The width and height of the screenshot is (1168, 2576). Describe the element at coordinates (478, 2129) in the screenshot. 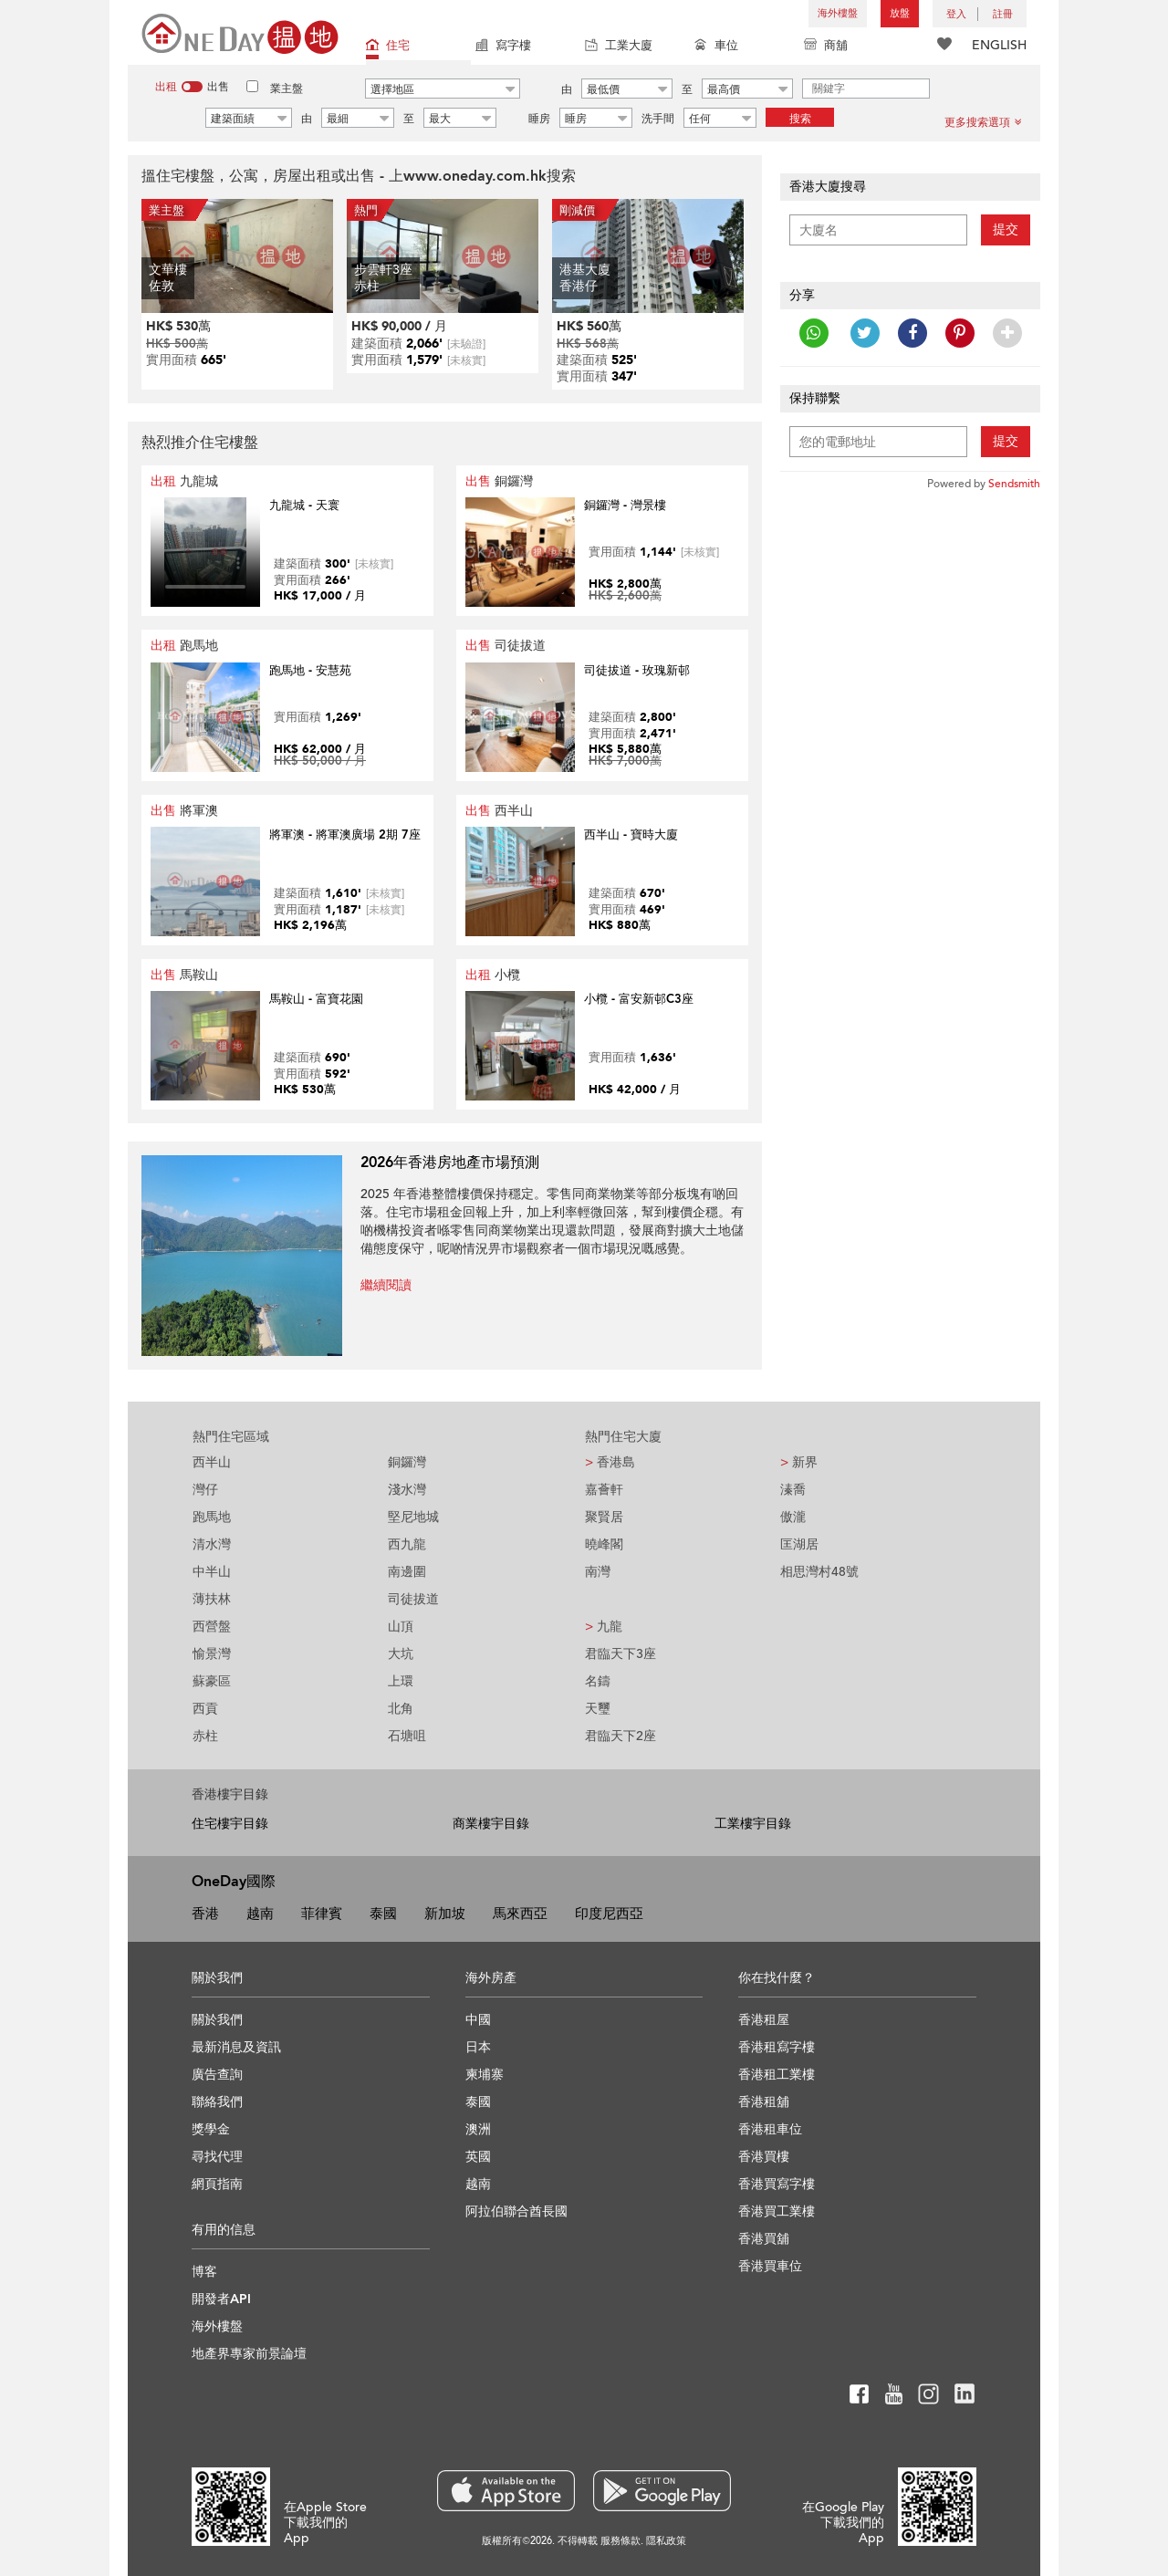

I see `澳洲` at that location.